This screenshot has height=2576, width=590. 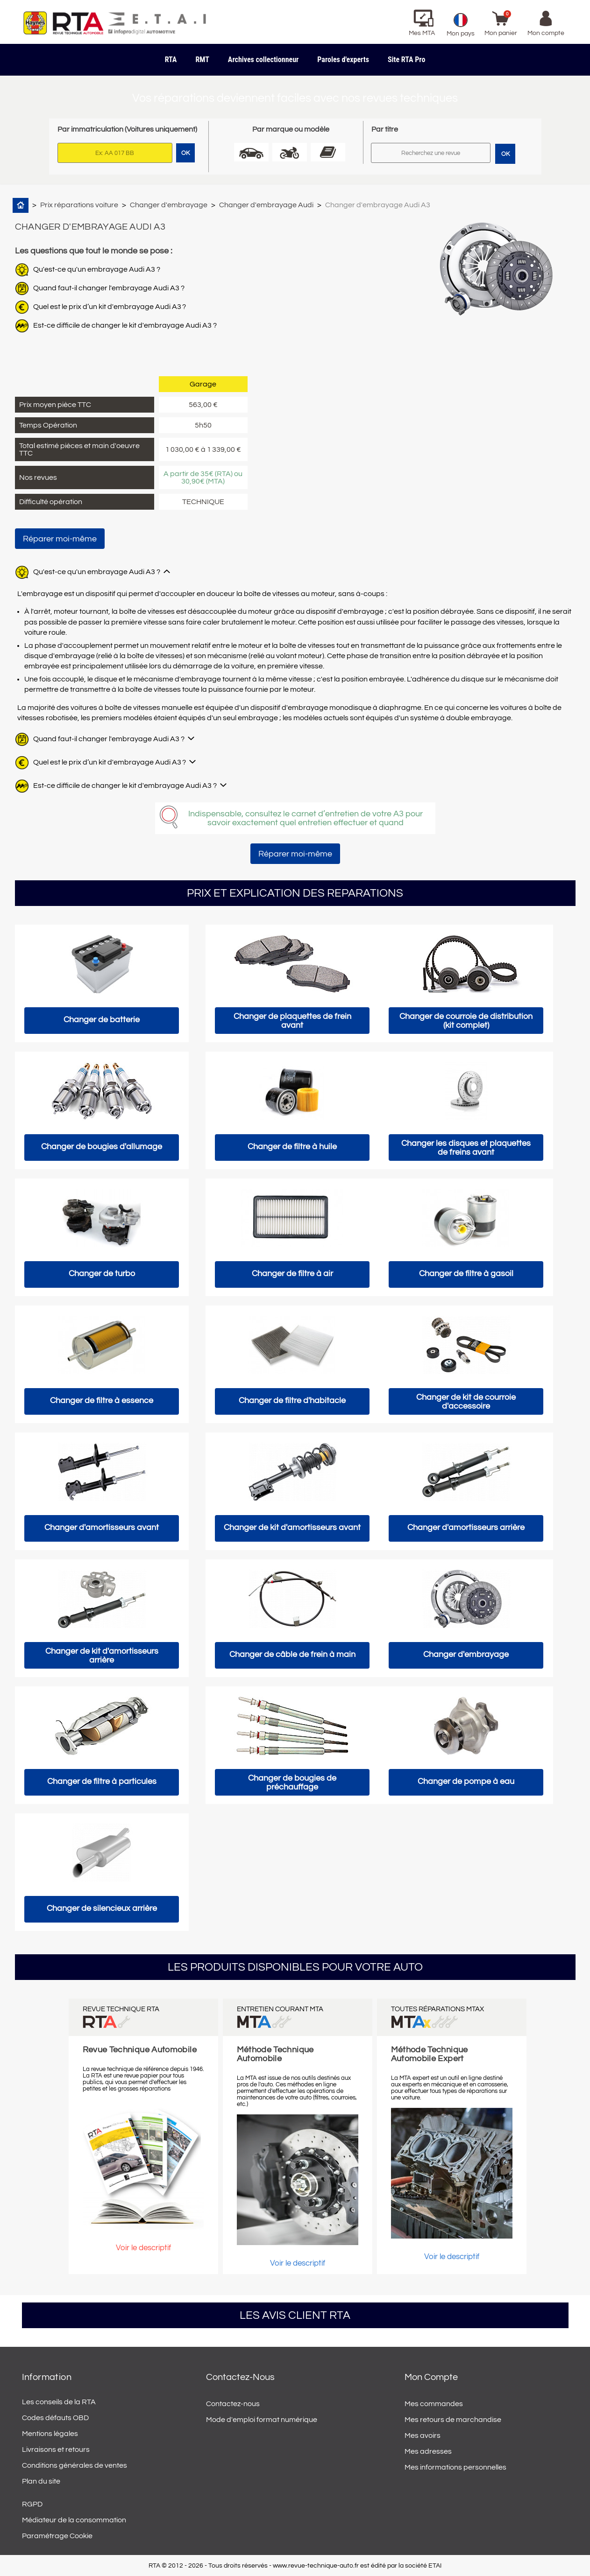 I want to click on RGPD, so click(x=32, y=2504).